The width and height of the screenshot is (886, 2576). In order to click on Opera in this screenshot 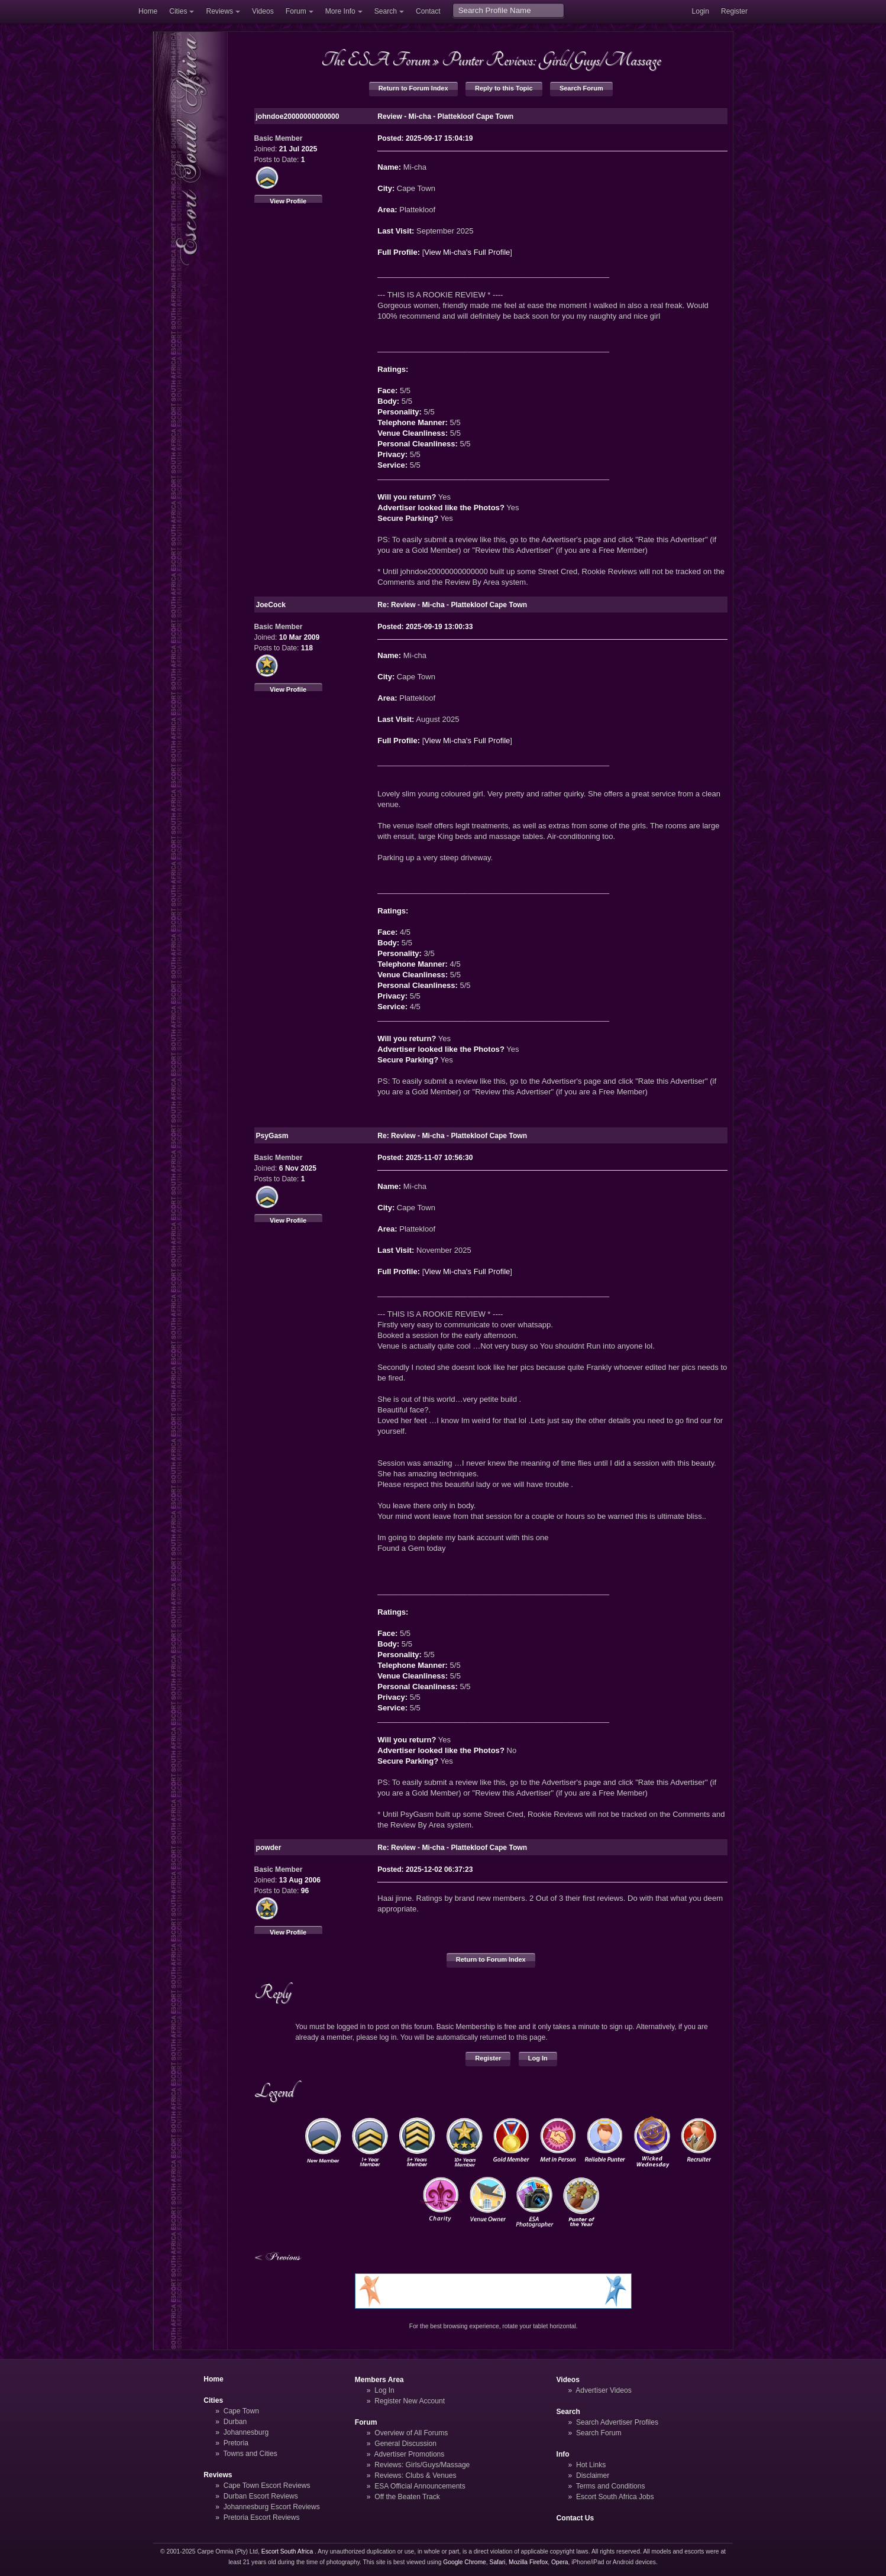, I will do `click(559, 2562)`.